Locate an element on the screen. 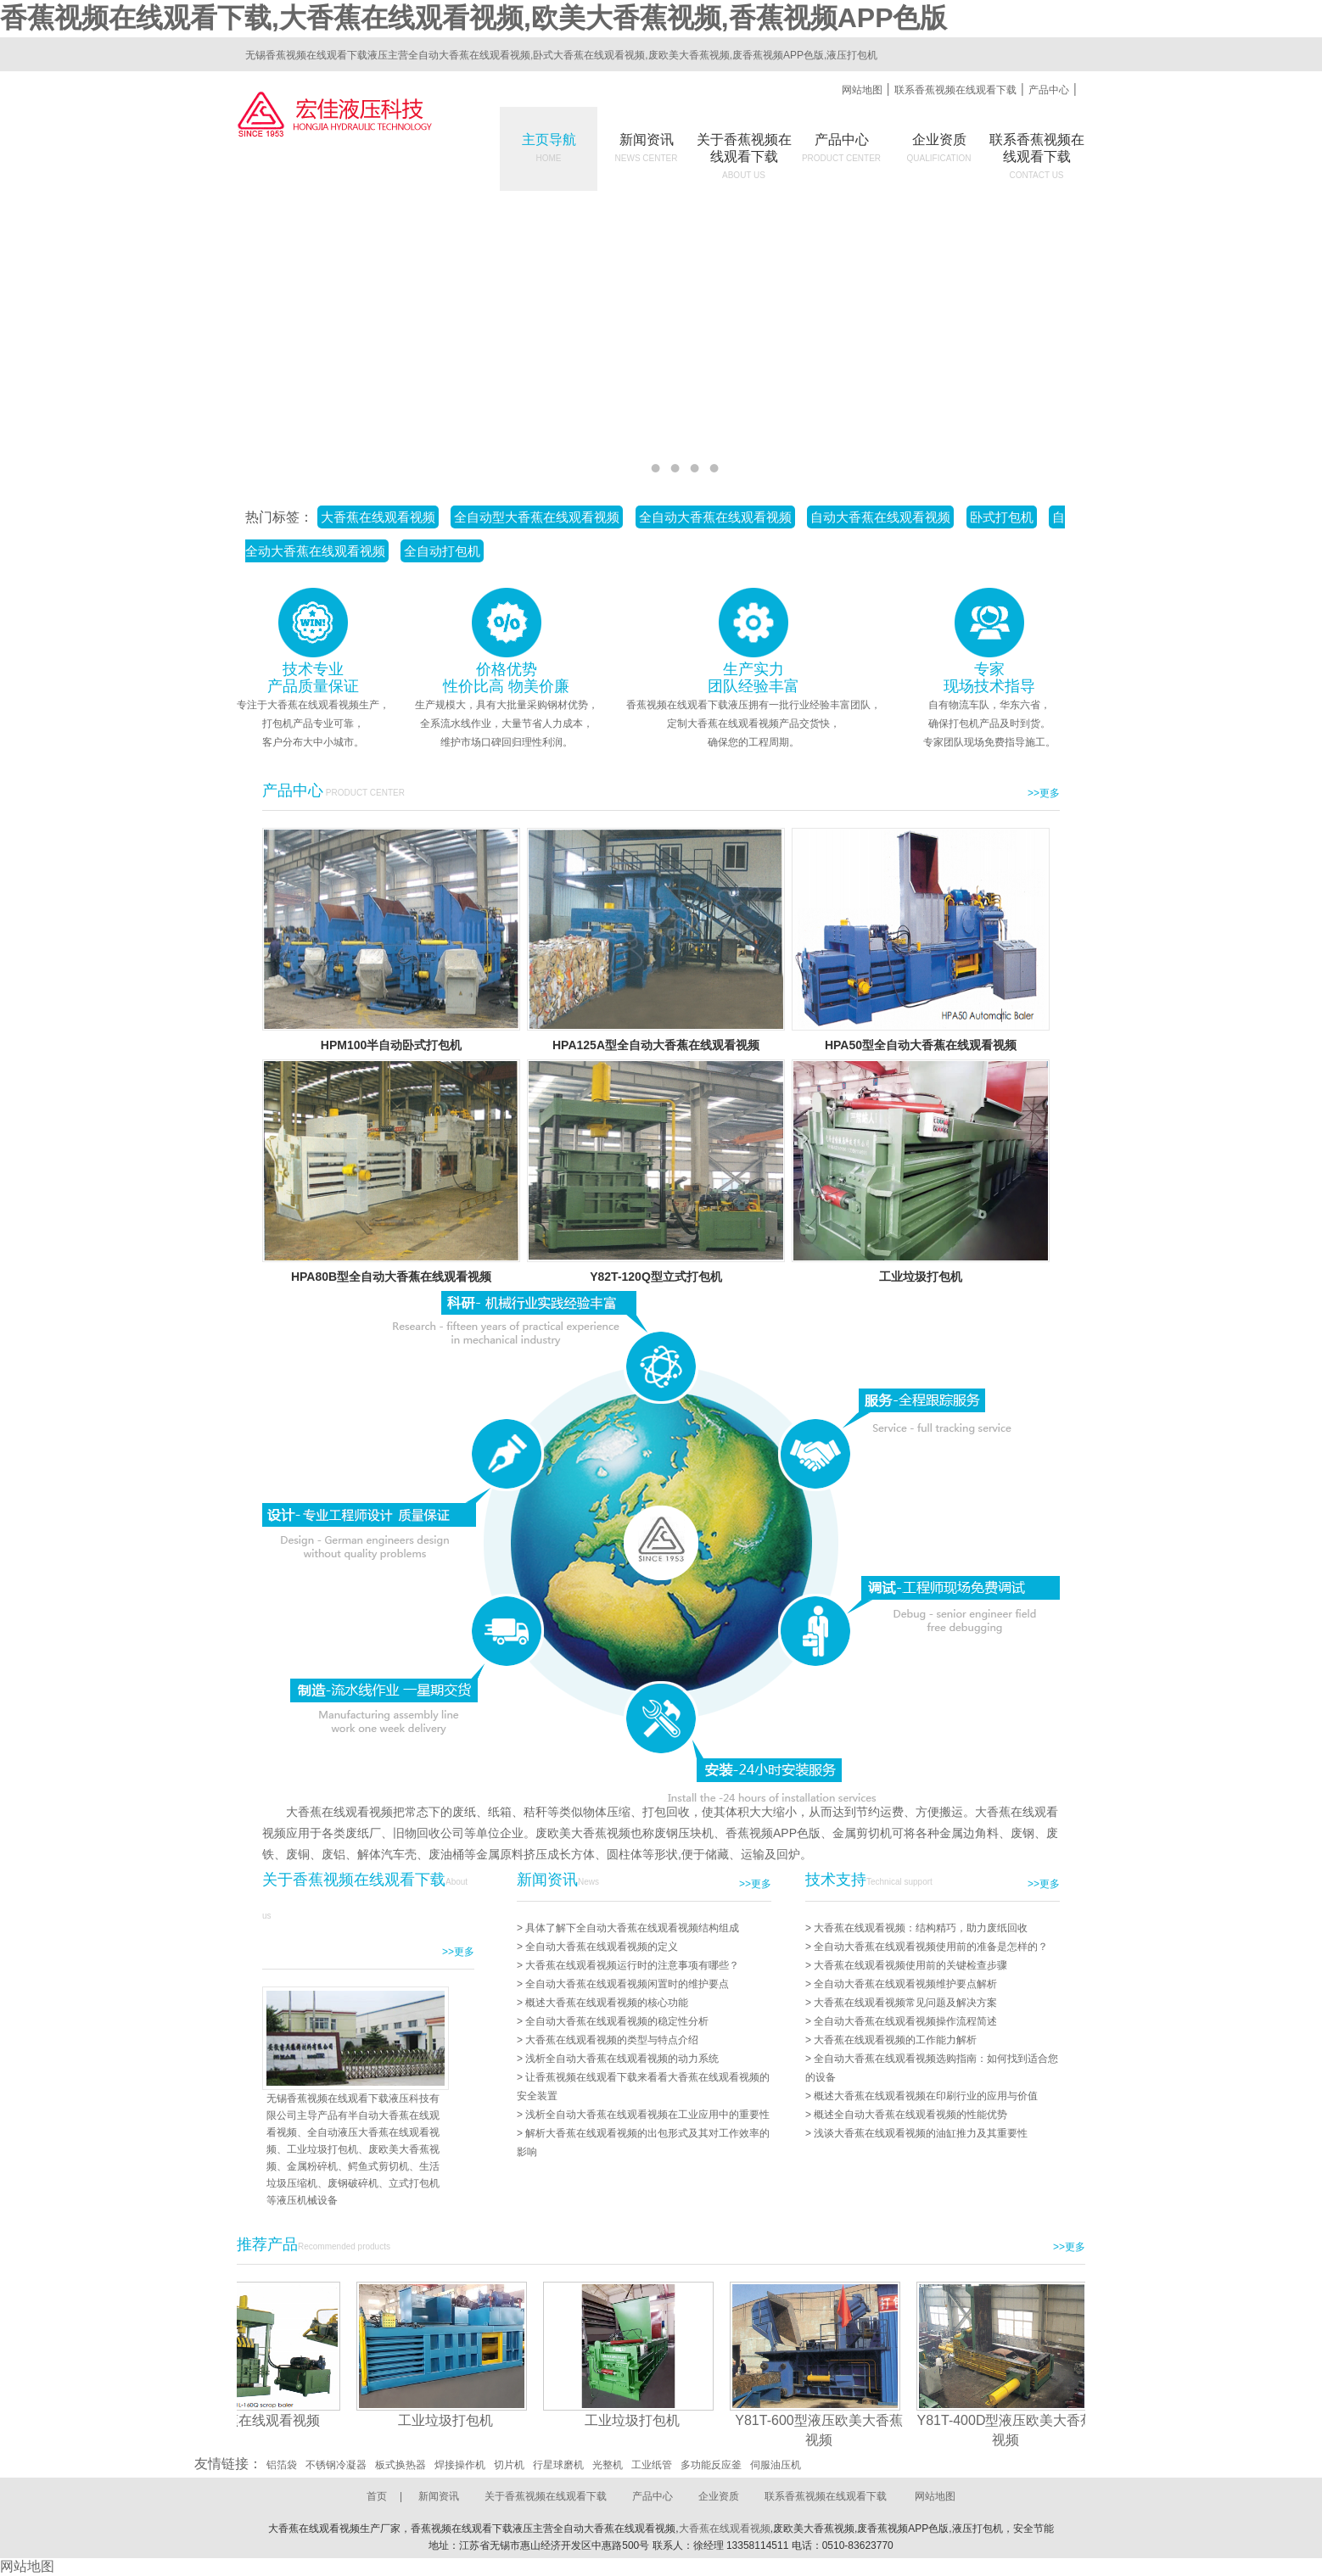 The height and width of the screenshot is (2576, 1322). 浅析全自动大香蕉在线观看视频的动力系统 is located at coordinates (622, 2059).